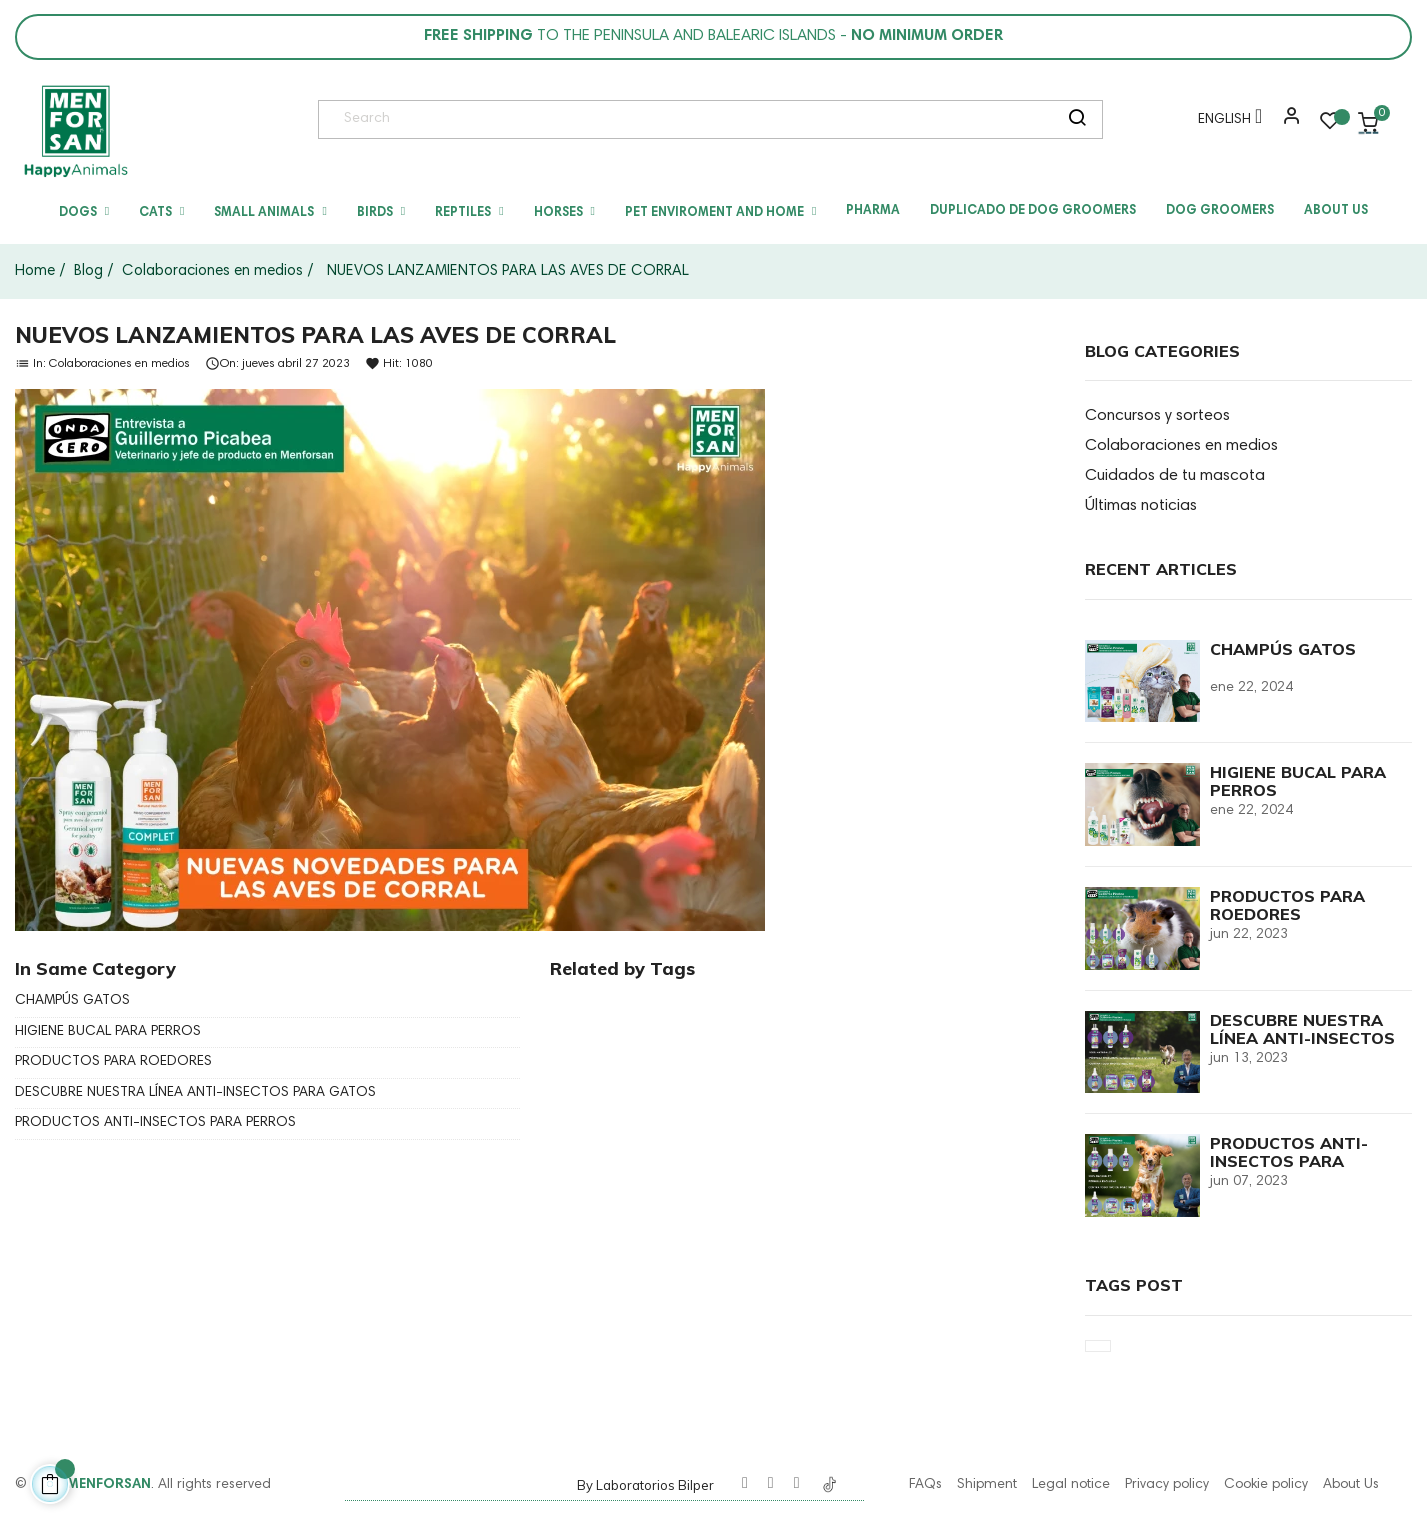 Image resolution: width=1427 pixels, height=1534 pixels. I want to click on Recent Articles, so click(1161, 569).